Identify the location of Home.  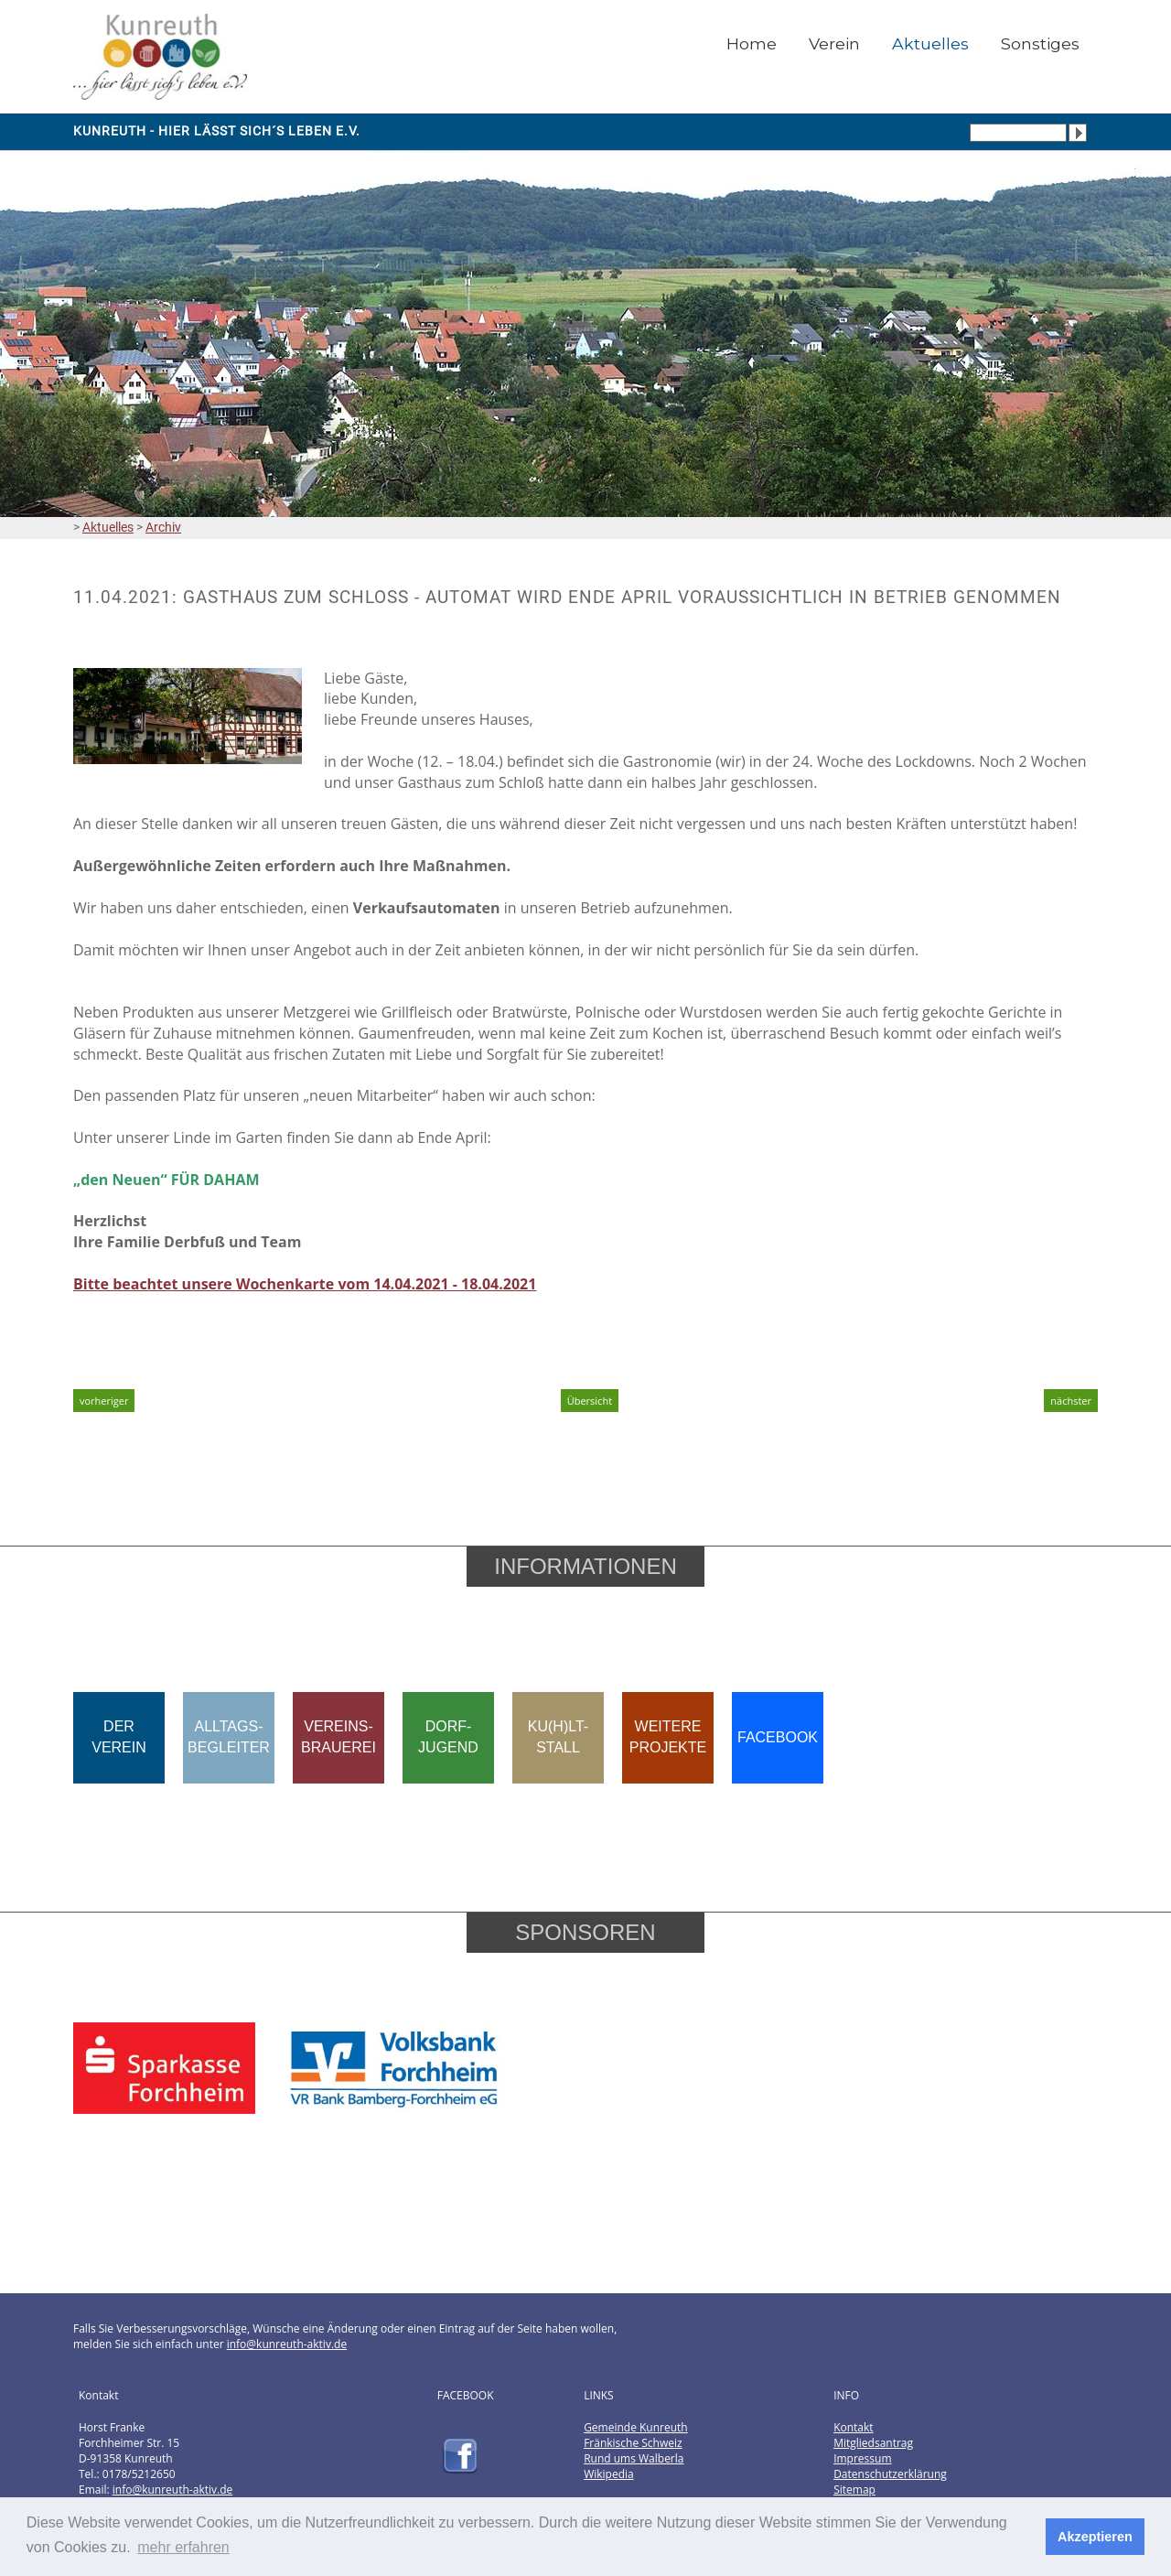
(751, 43).